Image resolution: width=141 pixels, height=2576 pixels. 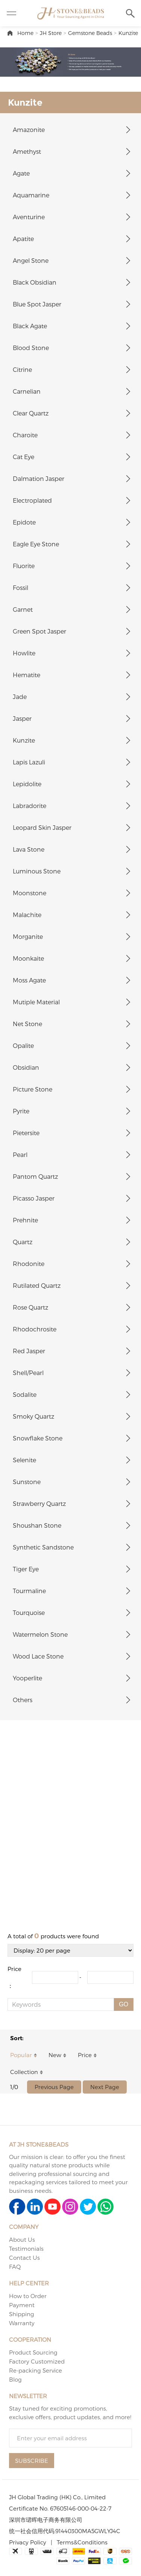 I want to click on Re-packing Service, so click(x=35, y=2370).